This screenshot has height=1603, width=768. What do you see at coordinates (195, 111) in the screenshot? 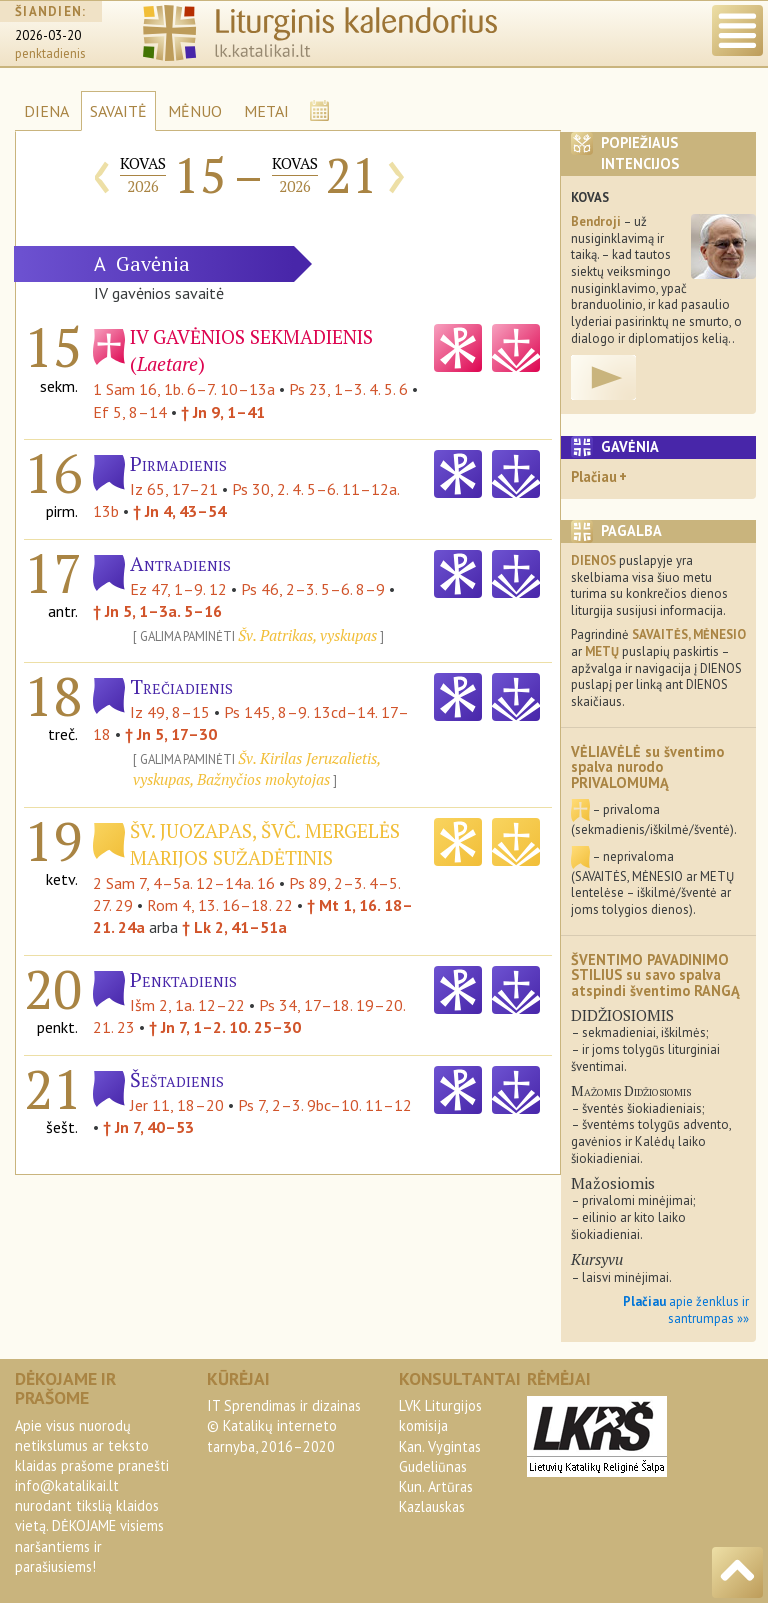
I see `MĖNUO` at bounding box center [195, 111].